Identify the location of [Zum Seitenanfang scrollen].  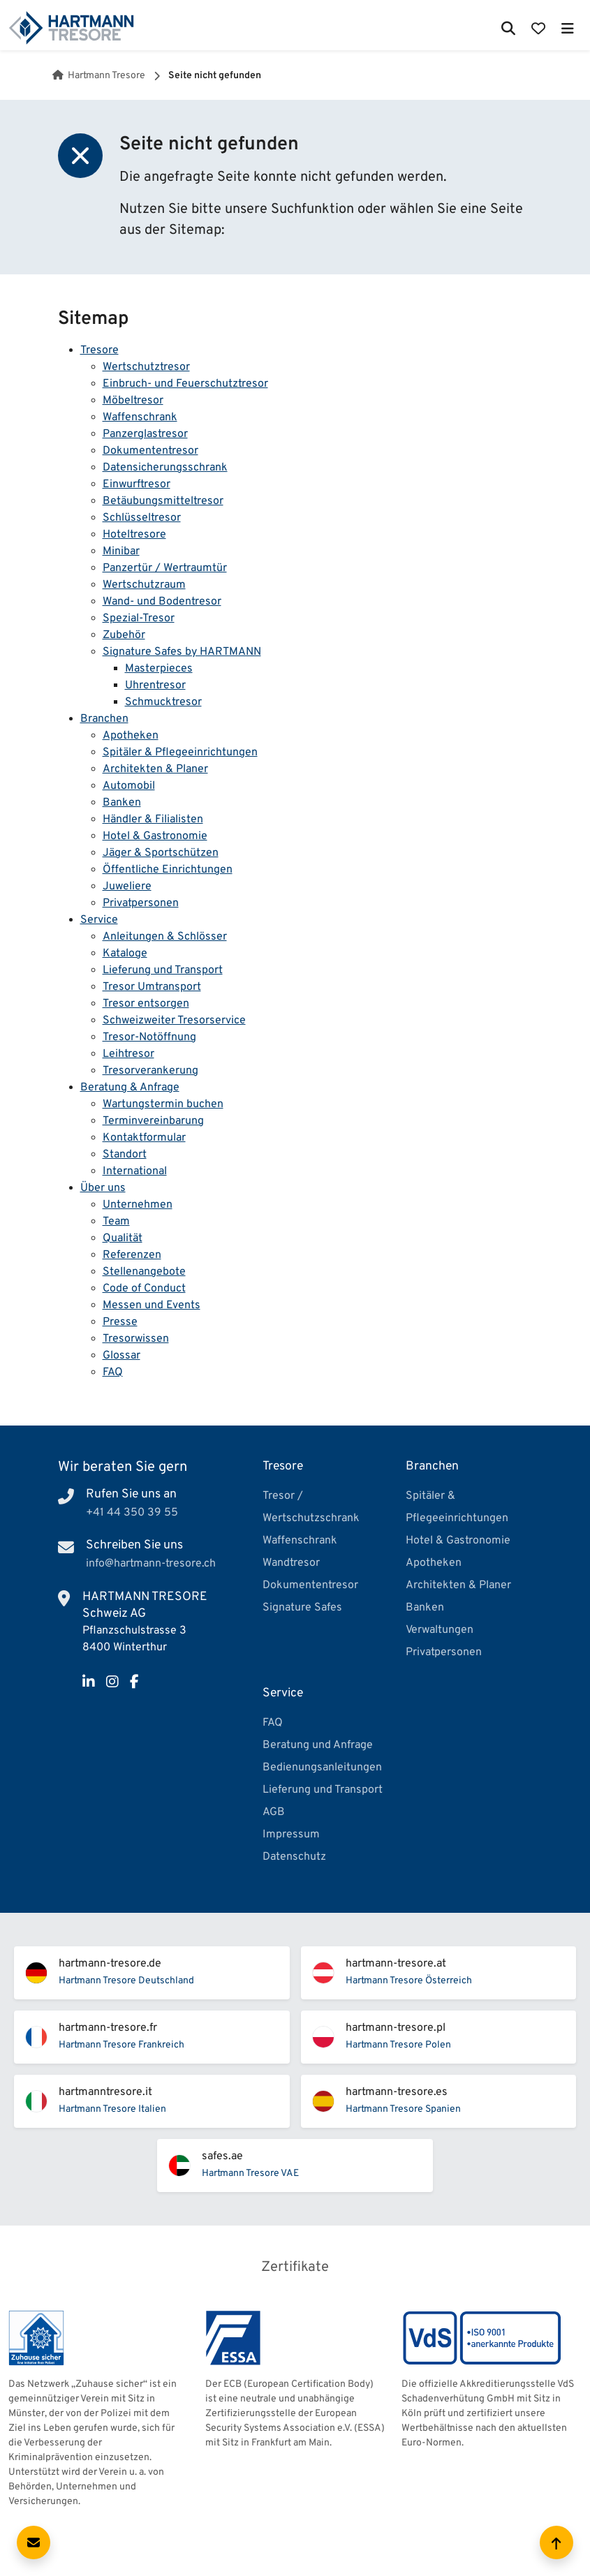
(556, 2542).